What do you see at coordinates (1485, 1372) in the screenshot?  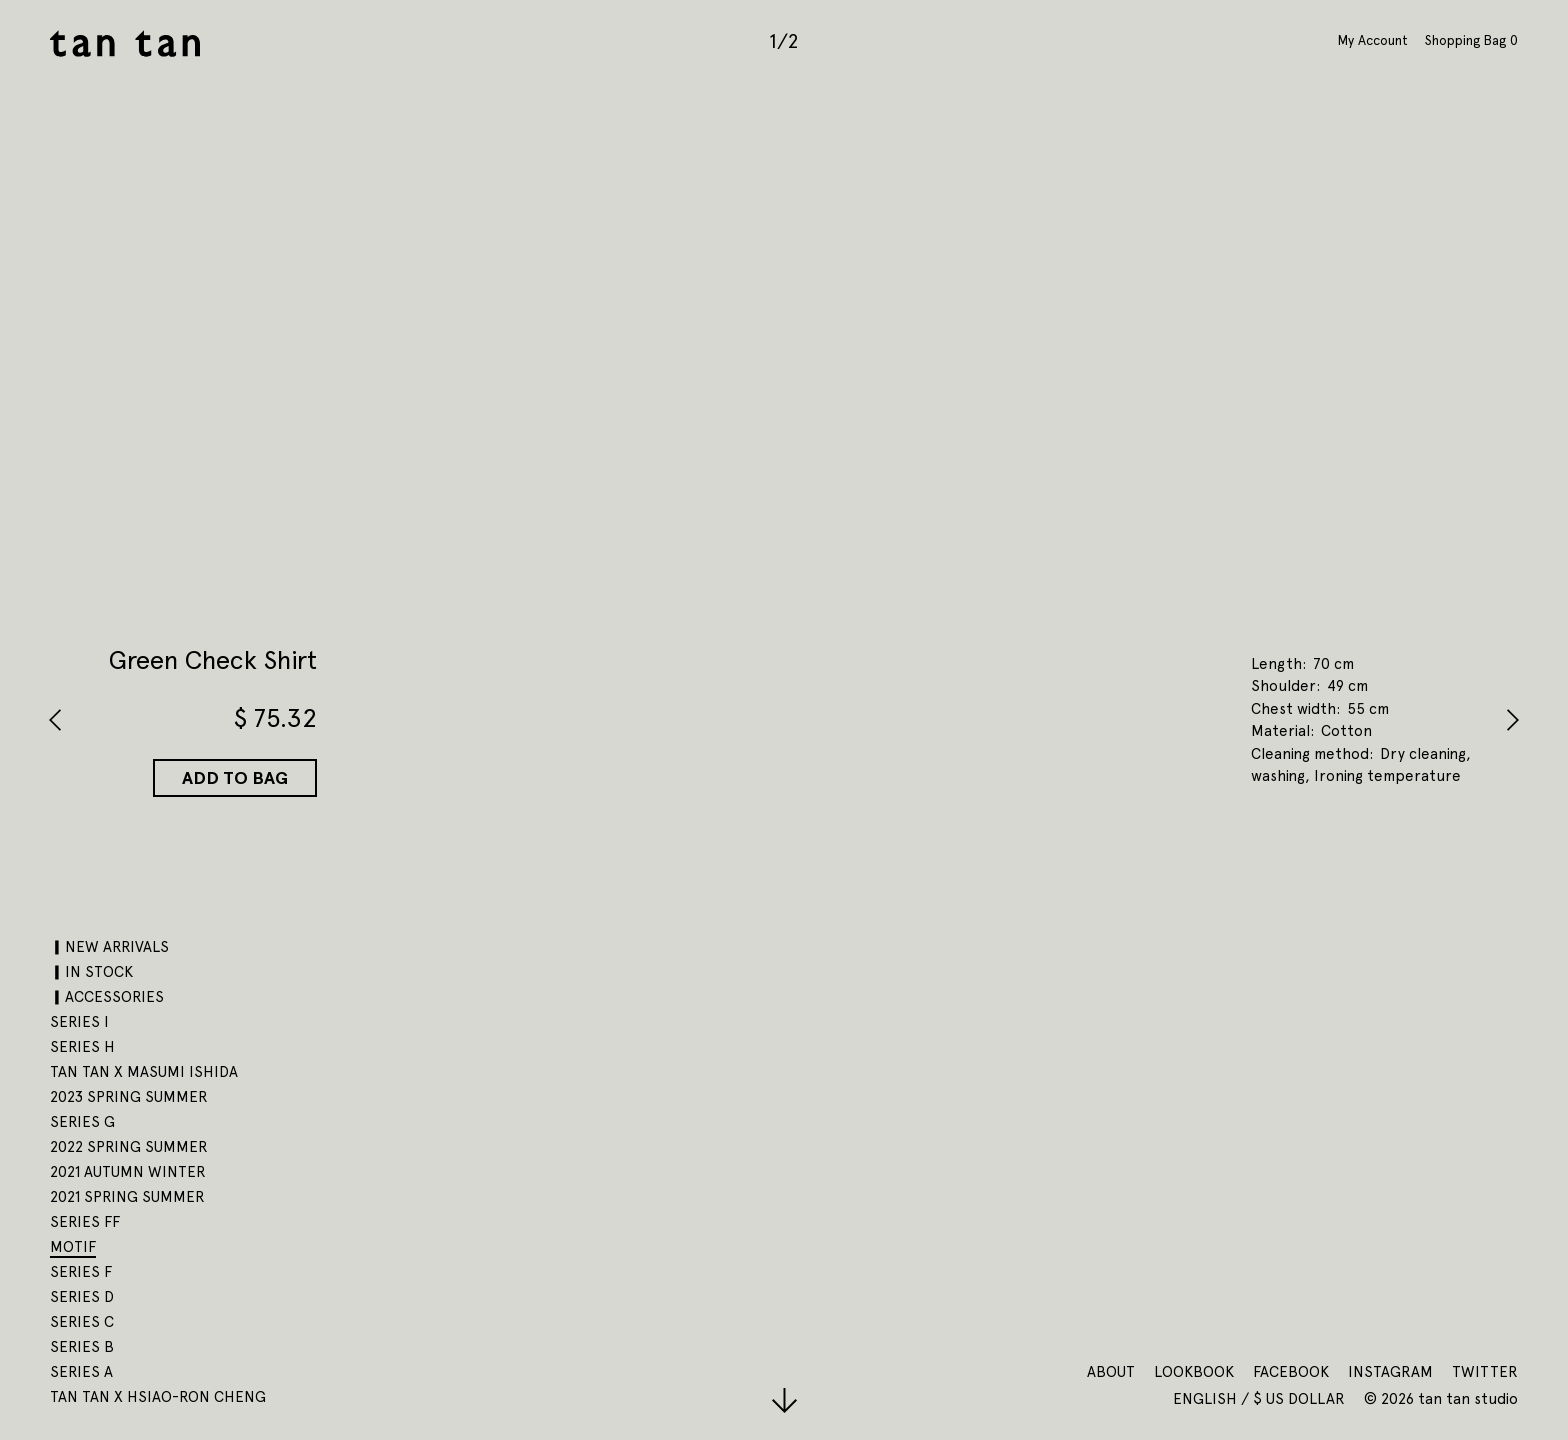 I see `Twitter` at bounding box center [1485, 1372].